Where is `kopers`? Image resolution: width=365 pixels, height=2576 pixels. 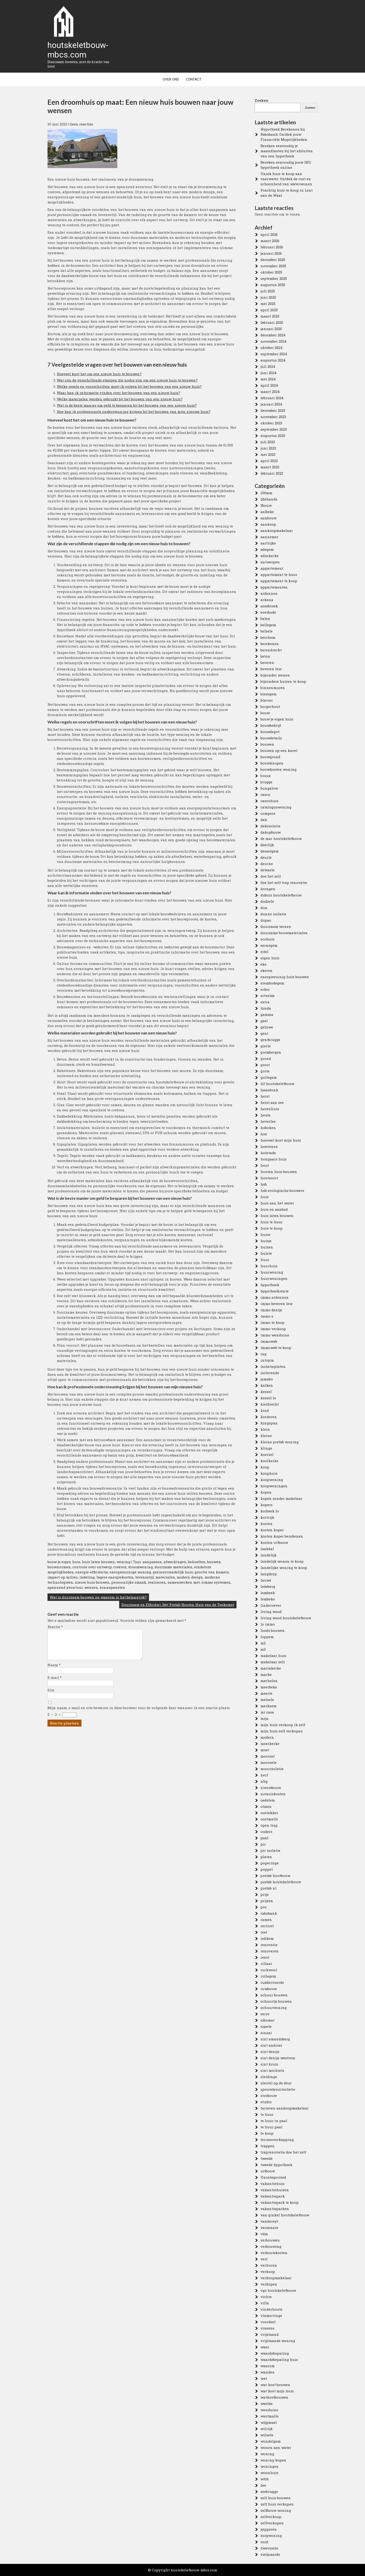 kopers is located at coordinates (266, 1504).